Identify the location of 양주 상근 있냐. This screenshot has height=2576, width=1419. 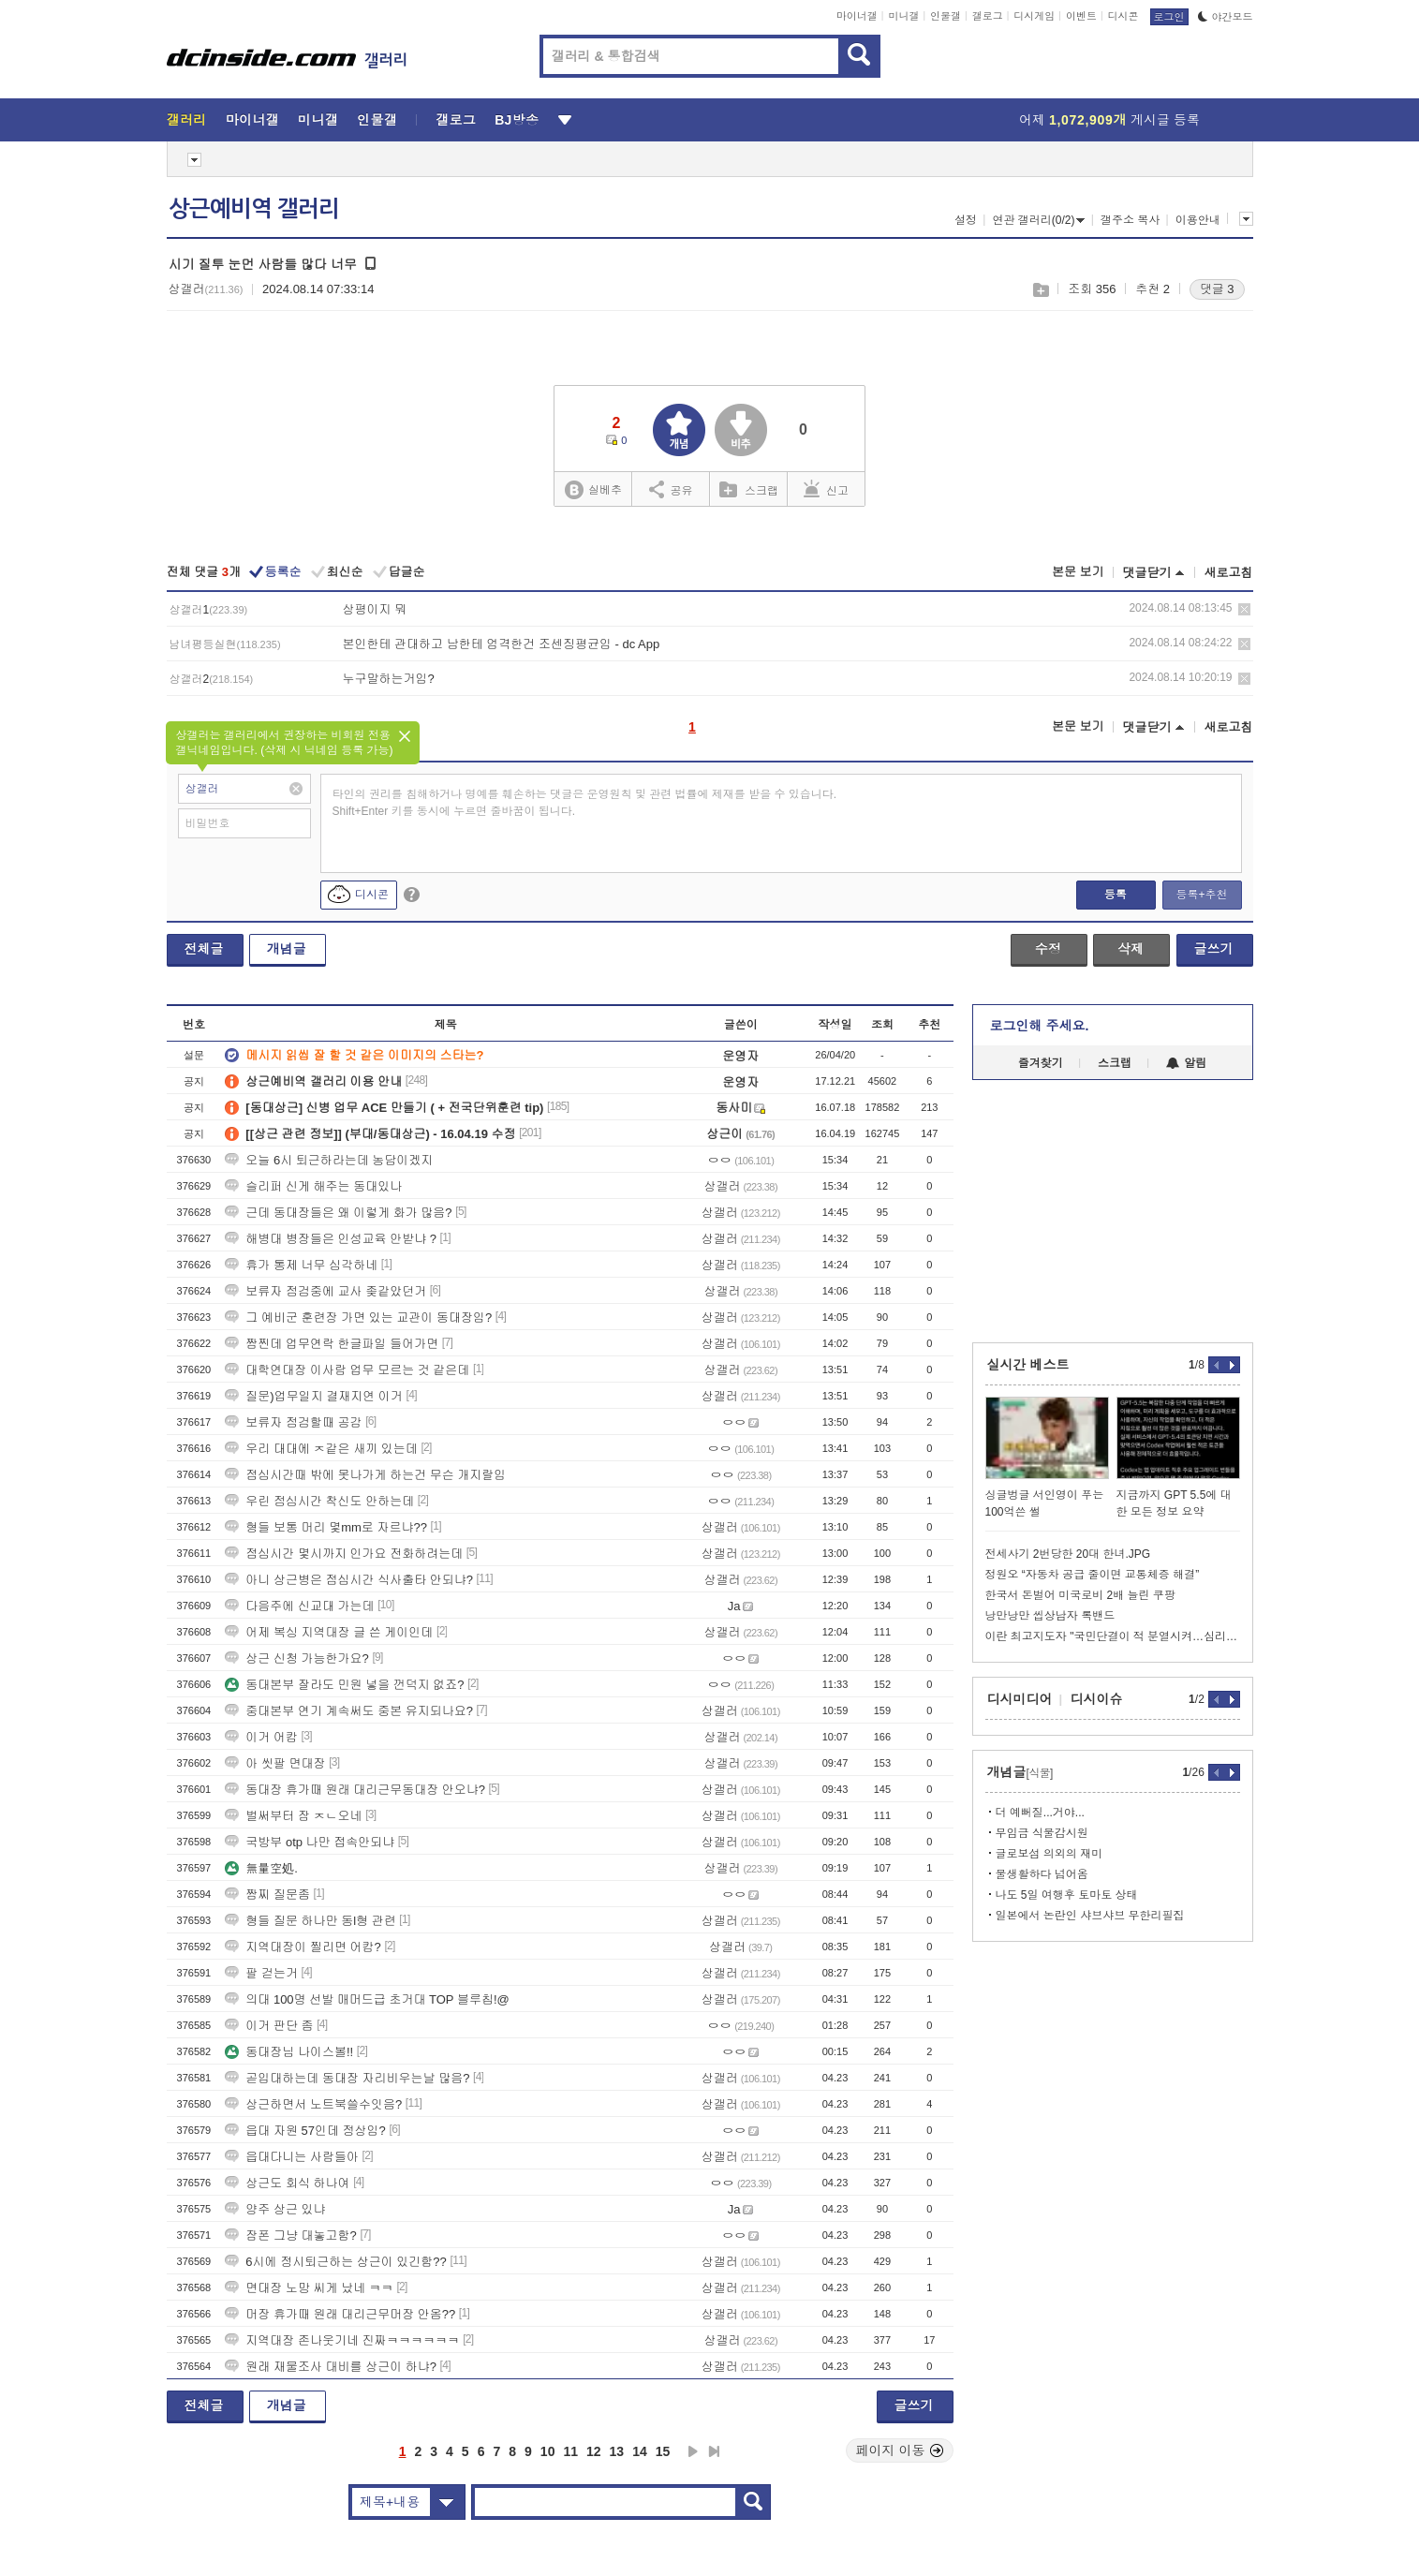
(275, 2209).